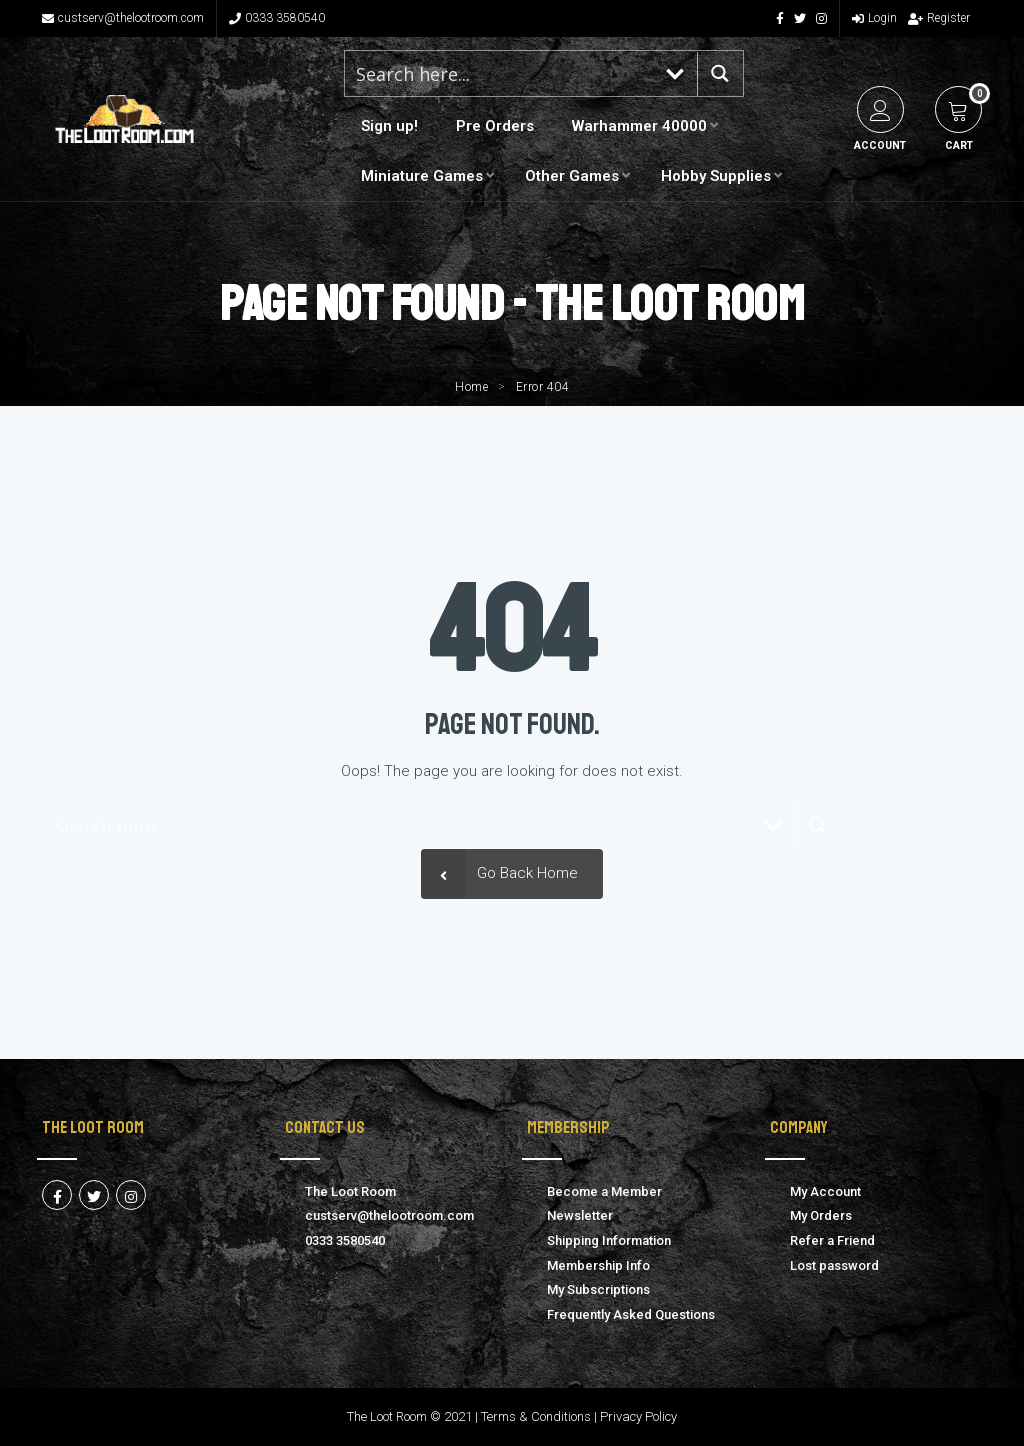 The image size is (1024, 1446). What do you see at coordinates (609, 1240) in the screenshot?
I see `Shipping Information` at bounding box center [609, 1240].